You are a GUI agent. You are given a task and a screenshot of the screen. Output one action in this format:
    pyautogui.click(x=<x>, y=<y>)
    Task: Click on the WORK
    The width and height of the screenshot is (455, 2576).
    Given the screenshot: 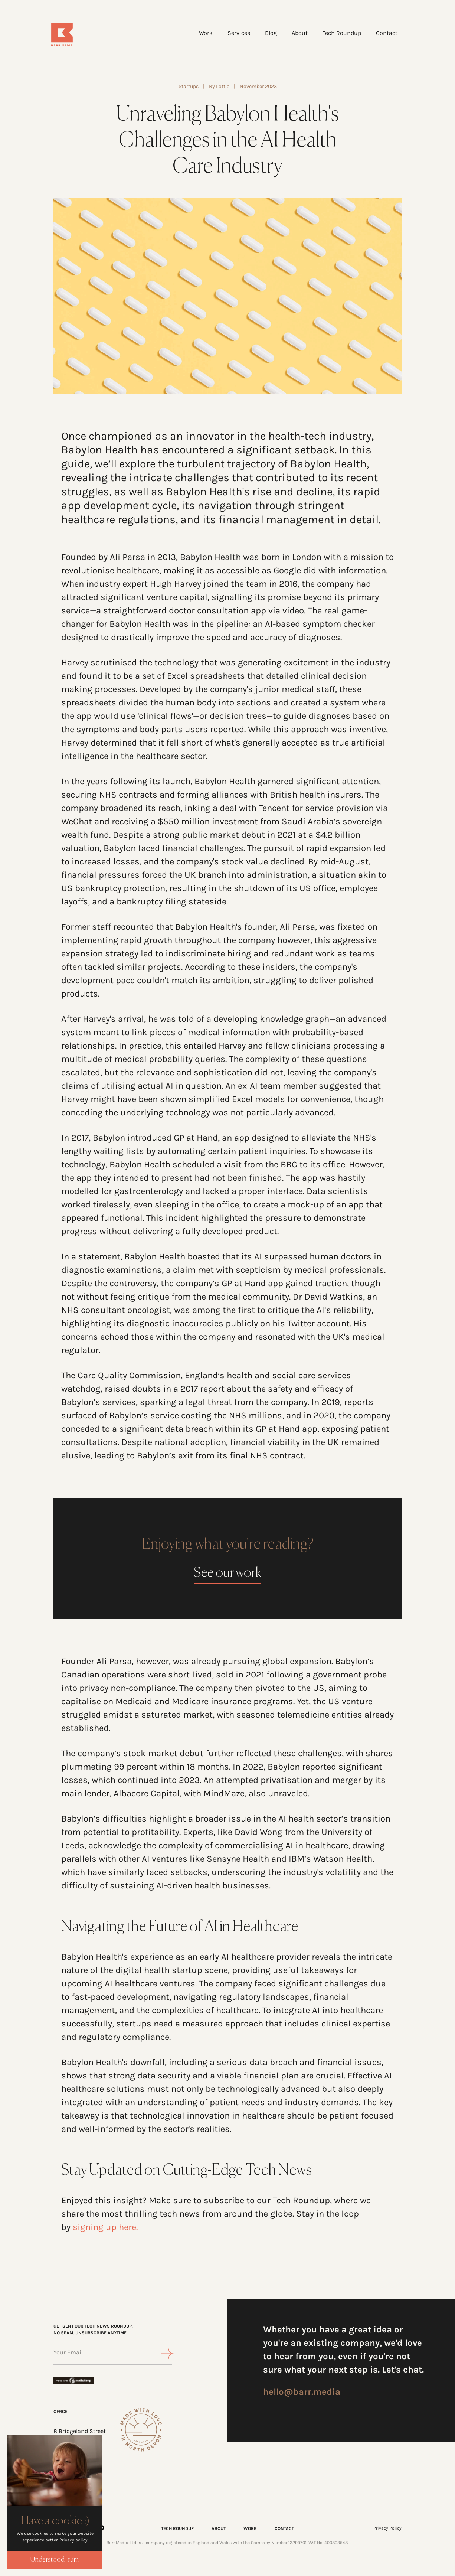 What is the action you would take?
    pyautogui.click(x=250, y=2528)
    